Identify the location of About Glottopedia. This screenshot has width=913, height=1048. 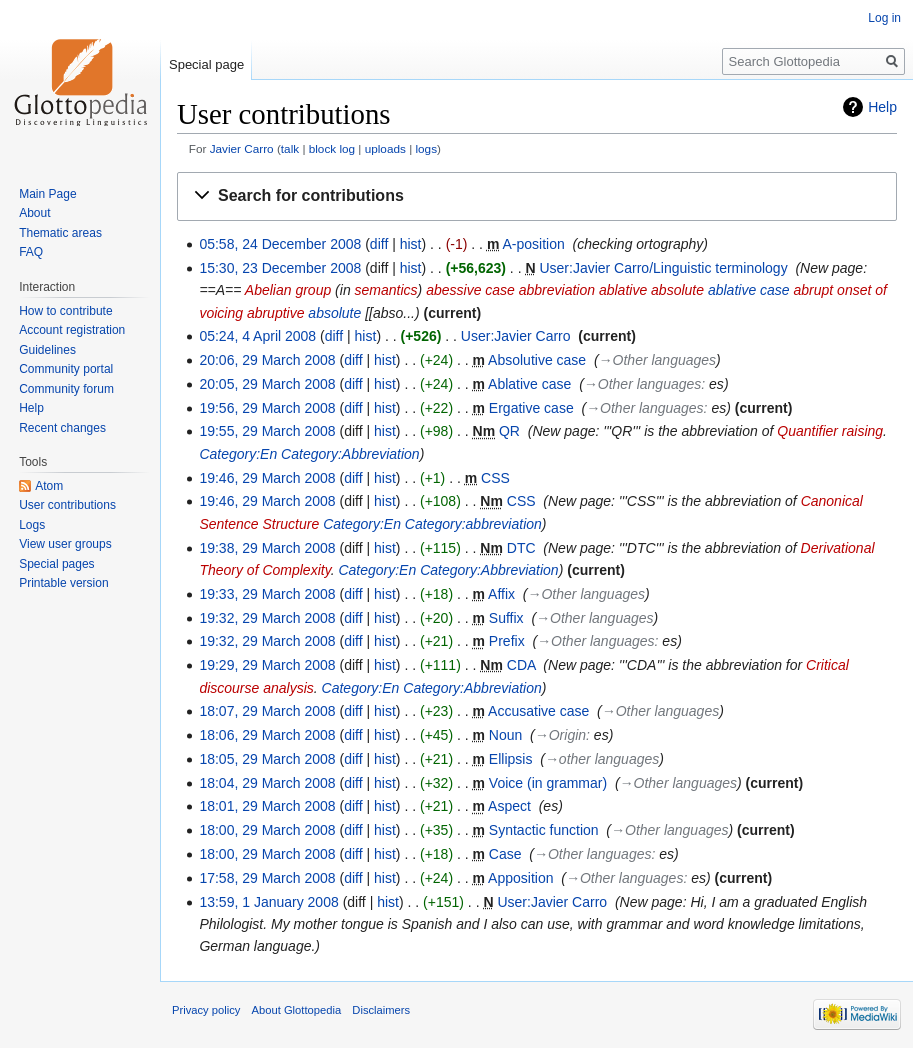
(297, 1010).